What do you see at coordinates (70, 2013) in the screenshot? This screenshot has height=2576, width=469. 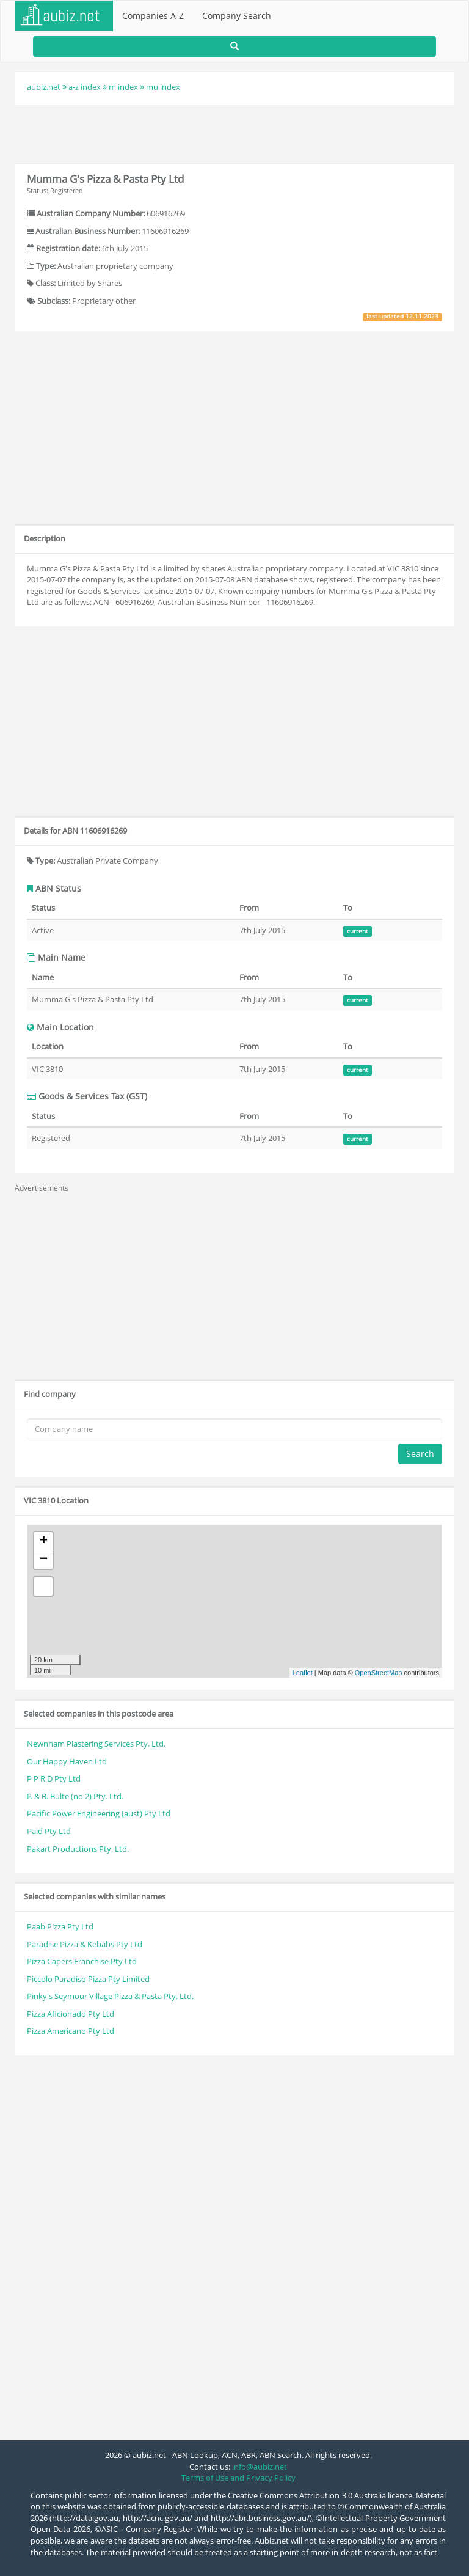 I see `Pizza Aficionado Pty Ltd` at bounding box center [70, 2013].